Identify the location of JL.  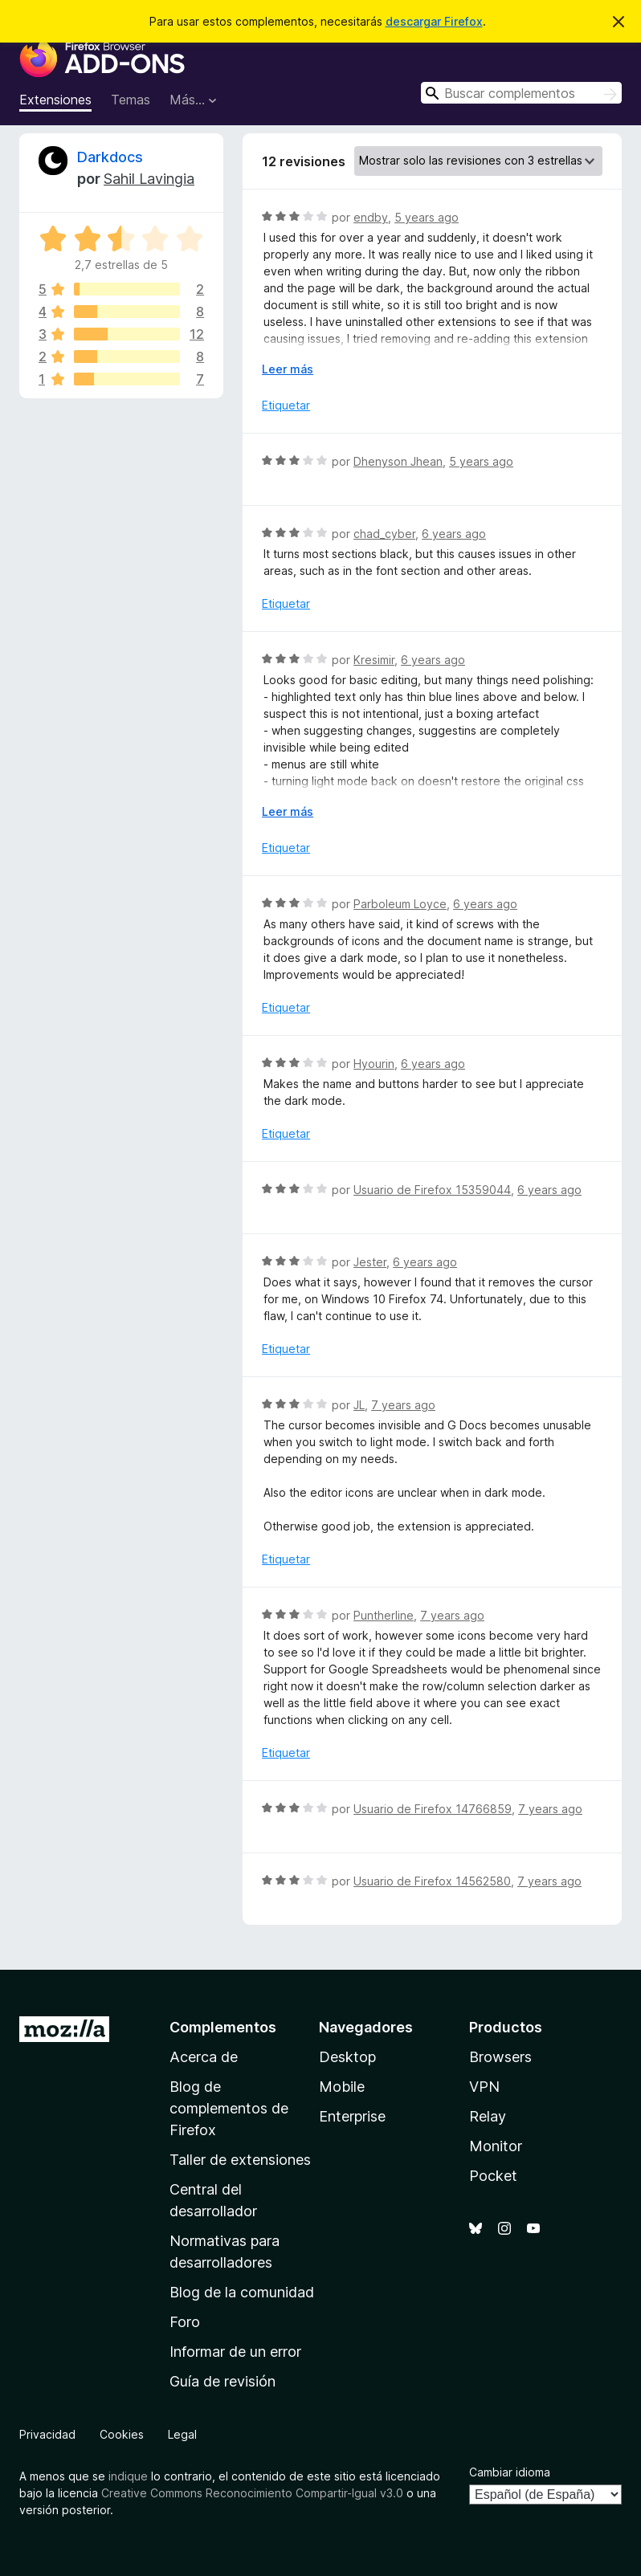
(359, 1405).